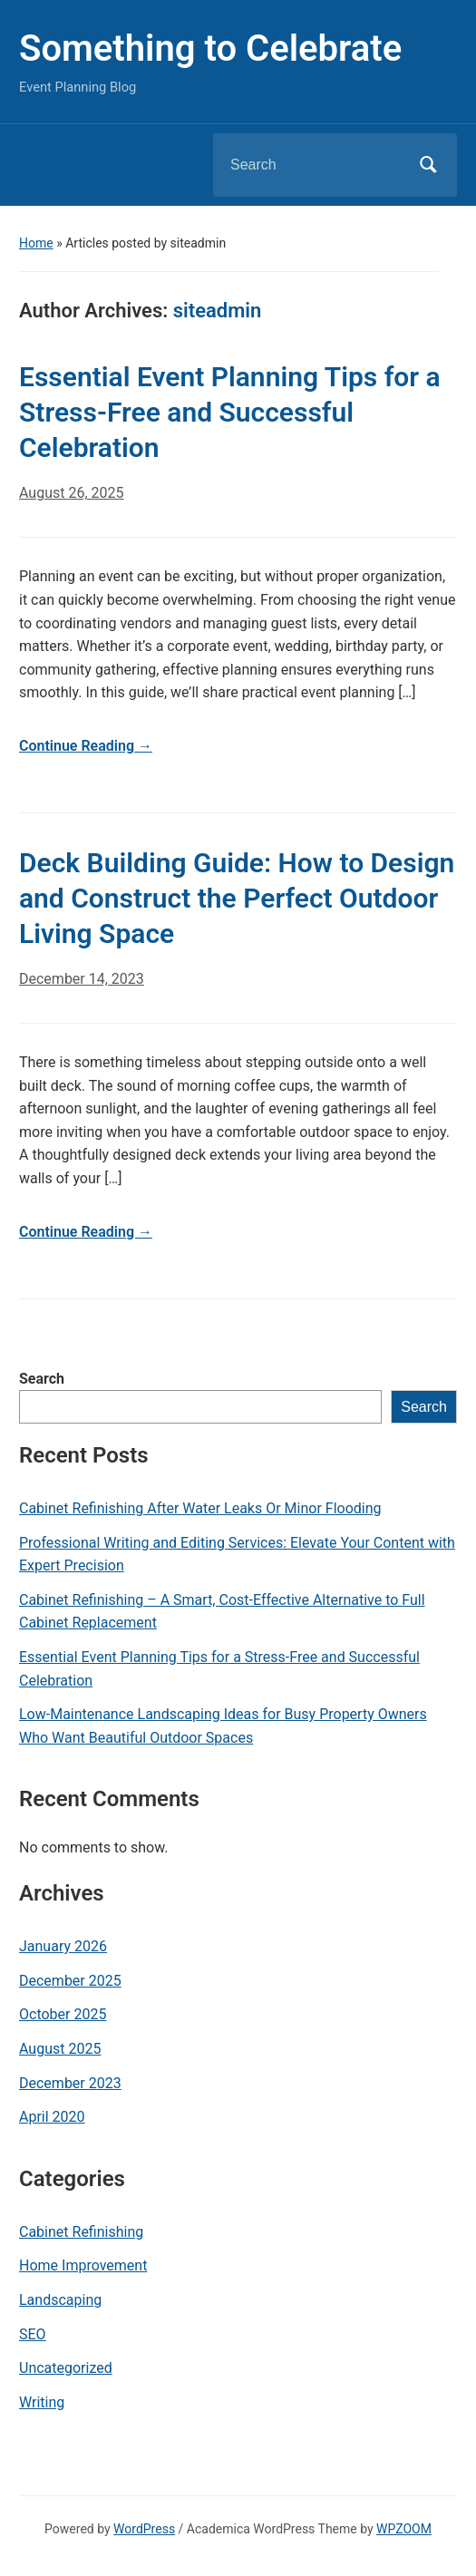  What do you see at coordinates (81, 2232) in the screenshot?
I see `Cabinet Refinishing` at bounding box center [81, 2232].